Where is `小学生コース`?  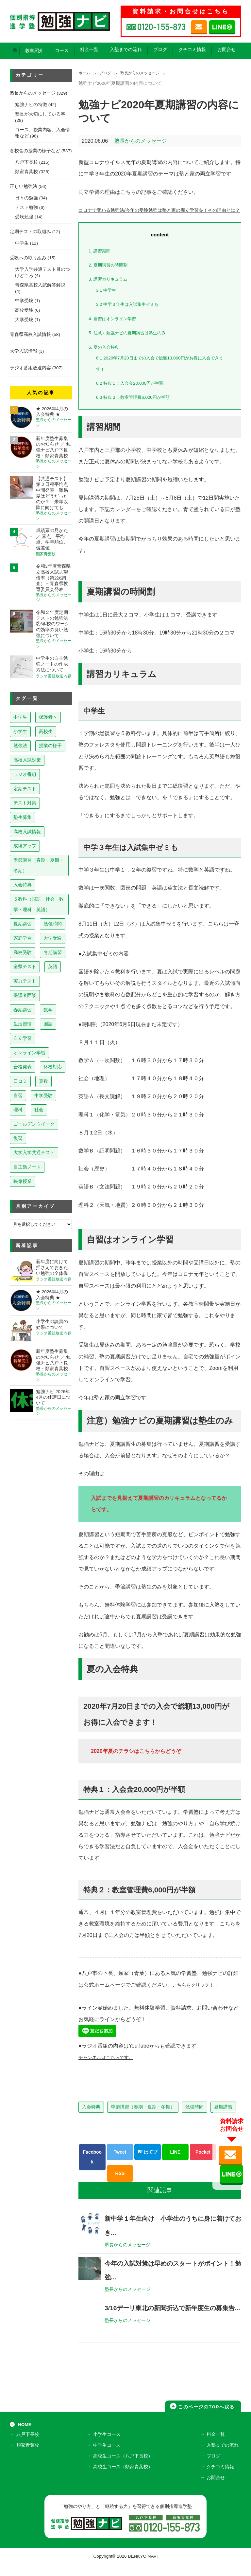
小学生コース is located at coordinates (108, 2452).